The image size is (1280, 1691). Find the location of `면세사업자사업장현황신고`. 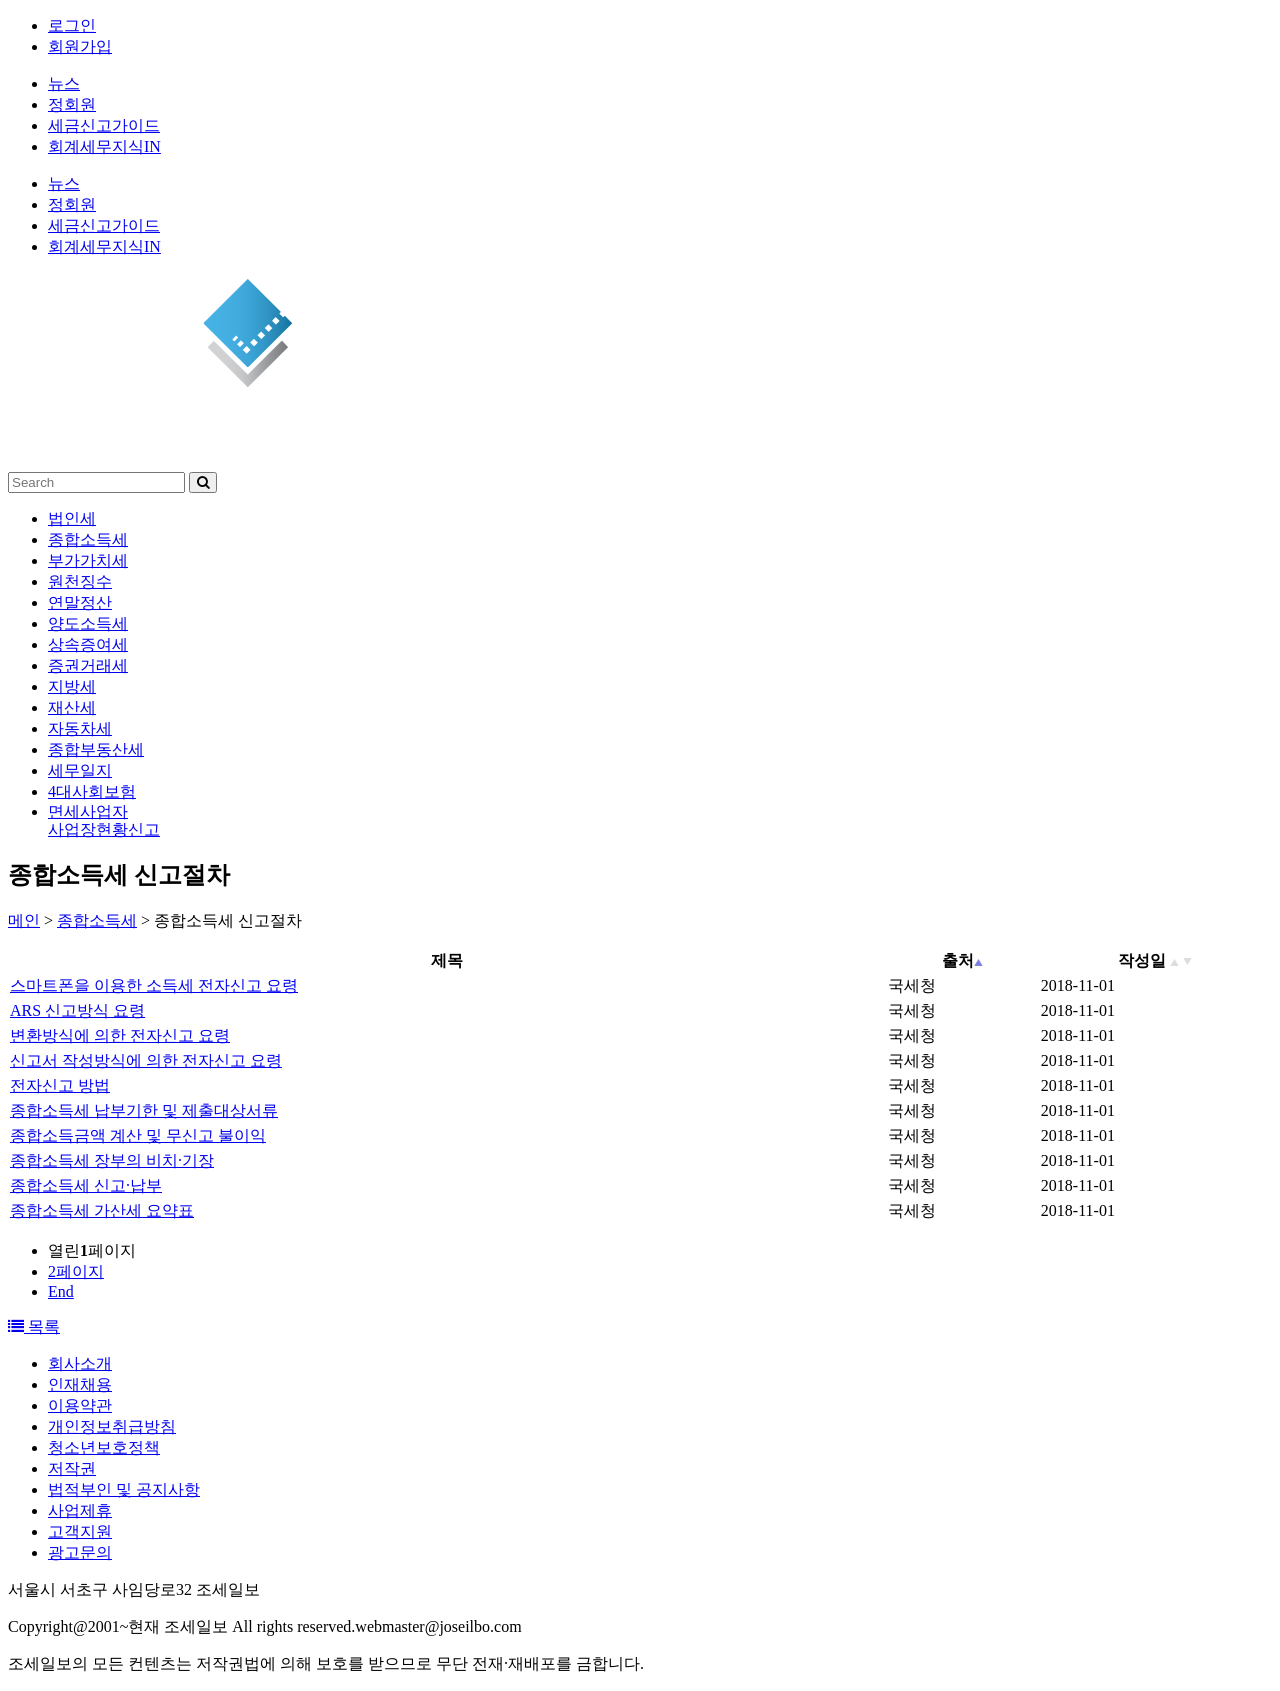

면세사업자사업장현황신고 is located at coordinates (104, 820).